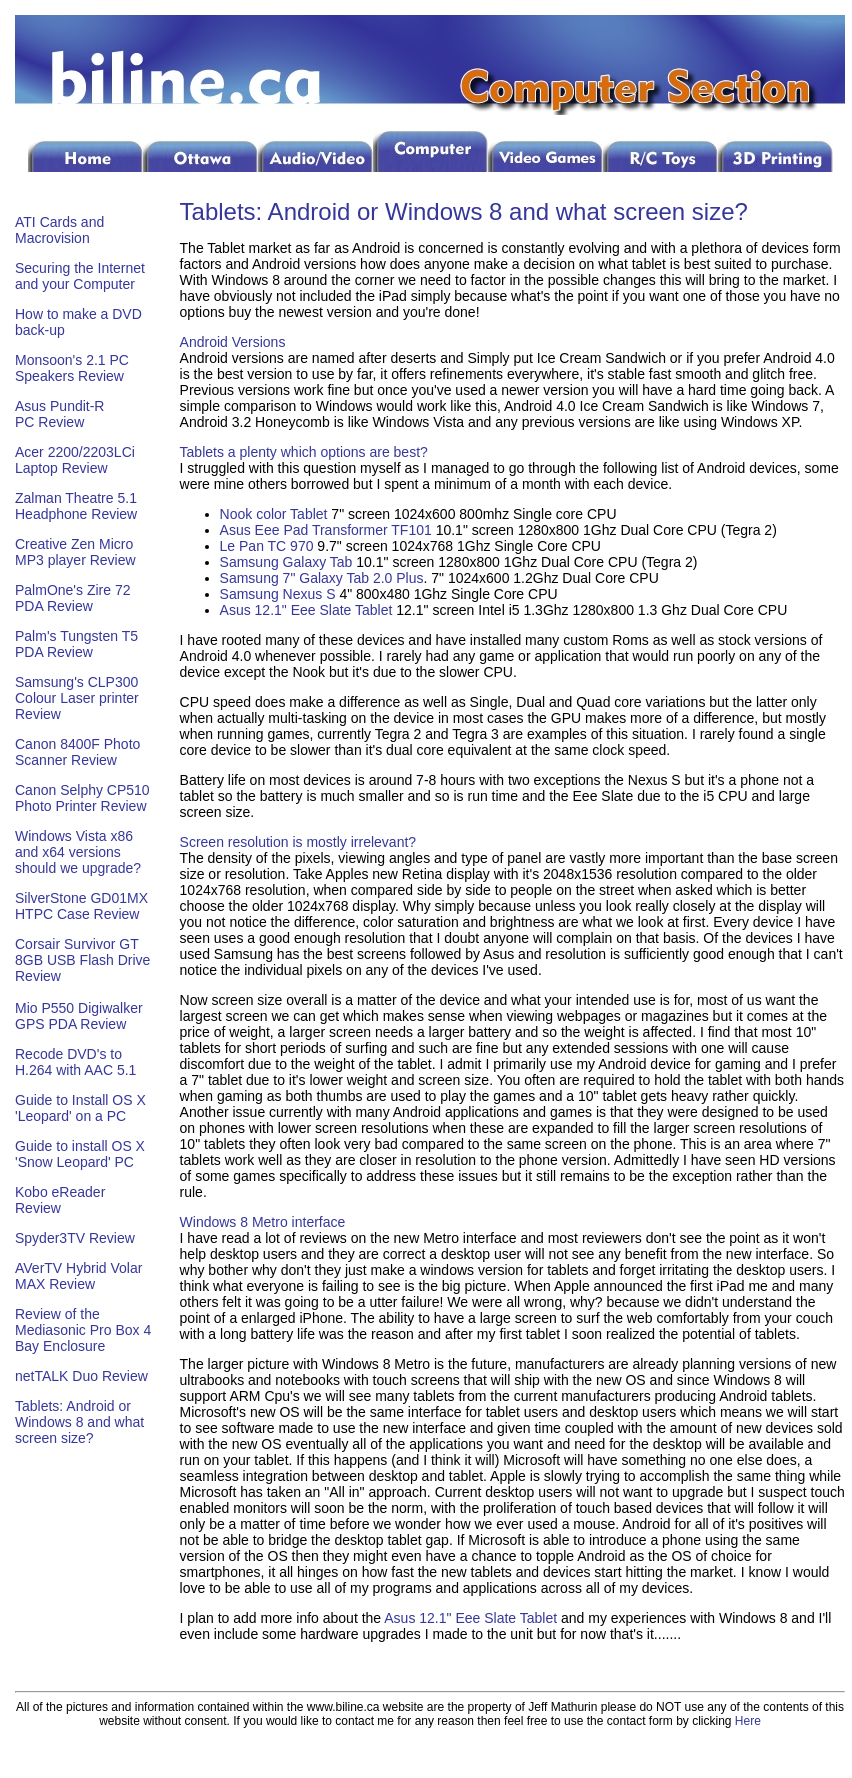 The width and height of the screenshot is (852, 1778). Describe the element at coordinates (76, 644) in the screenshot. I see `Palm's Tungsten T5 PDA Review` at that location.